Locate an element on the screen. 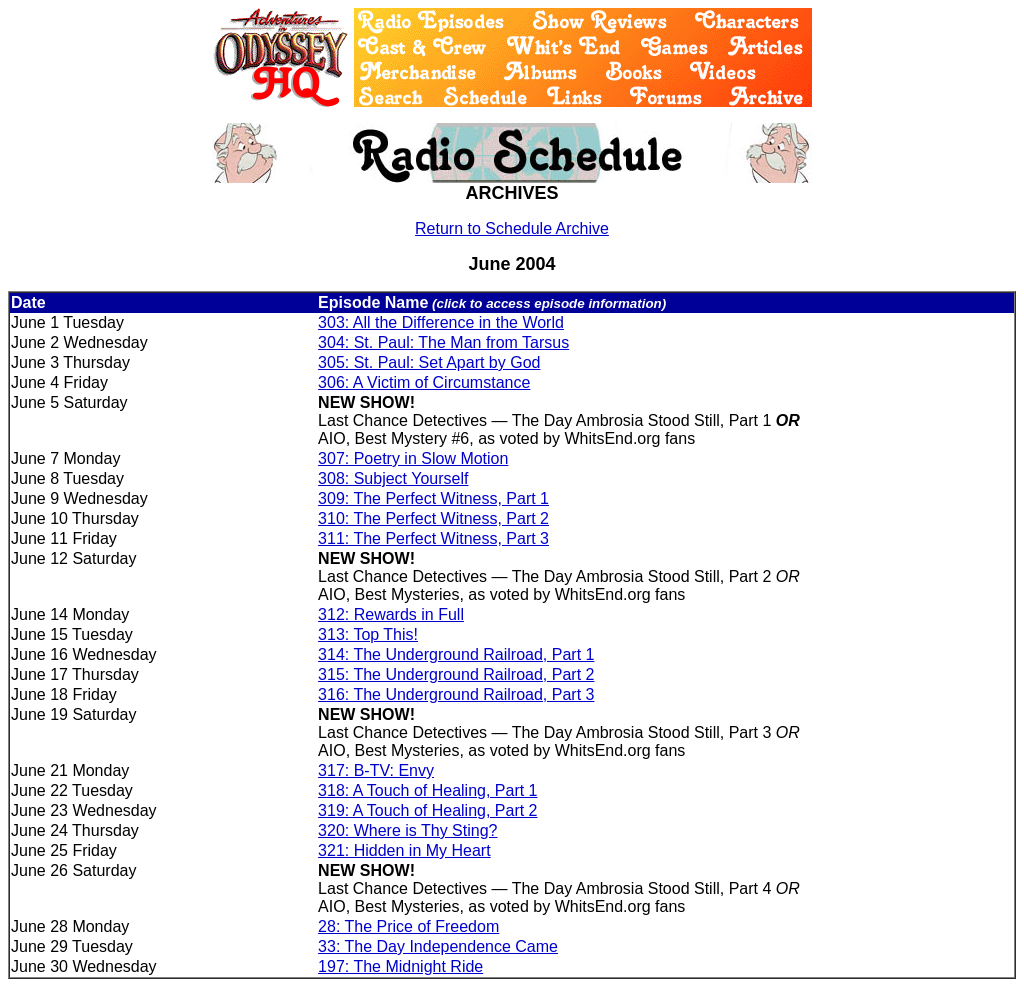 The height and width of the screenshot is (987, 1024). 320: Where is Thy Sting? is located at coordinates (407, 830).